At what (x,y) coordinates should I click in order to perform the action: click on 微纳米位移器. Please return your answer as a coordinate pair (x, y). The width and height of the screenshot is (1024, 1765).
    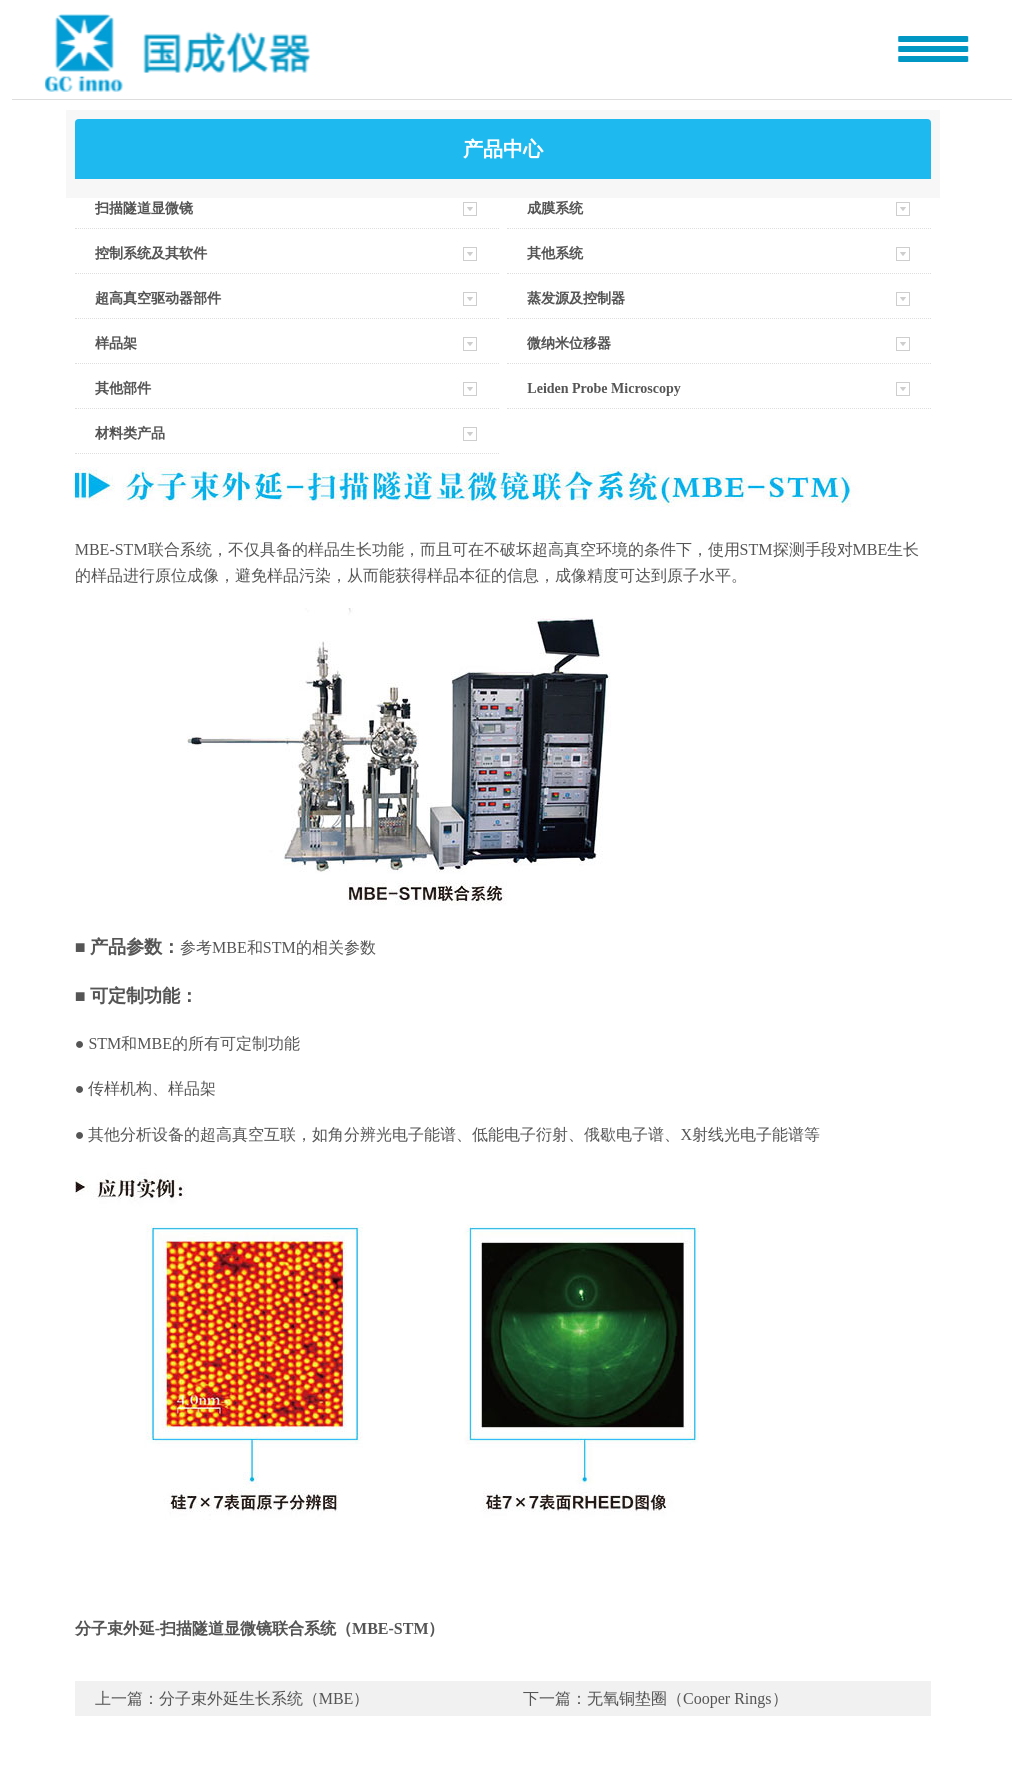
    Looking at the image, I should click on (569, 343).